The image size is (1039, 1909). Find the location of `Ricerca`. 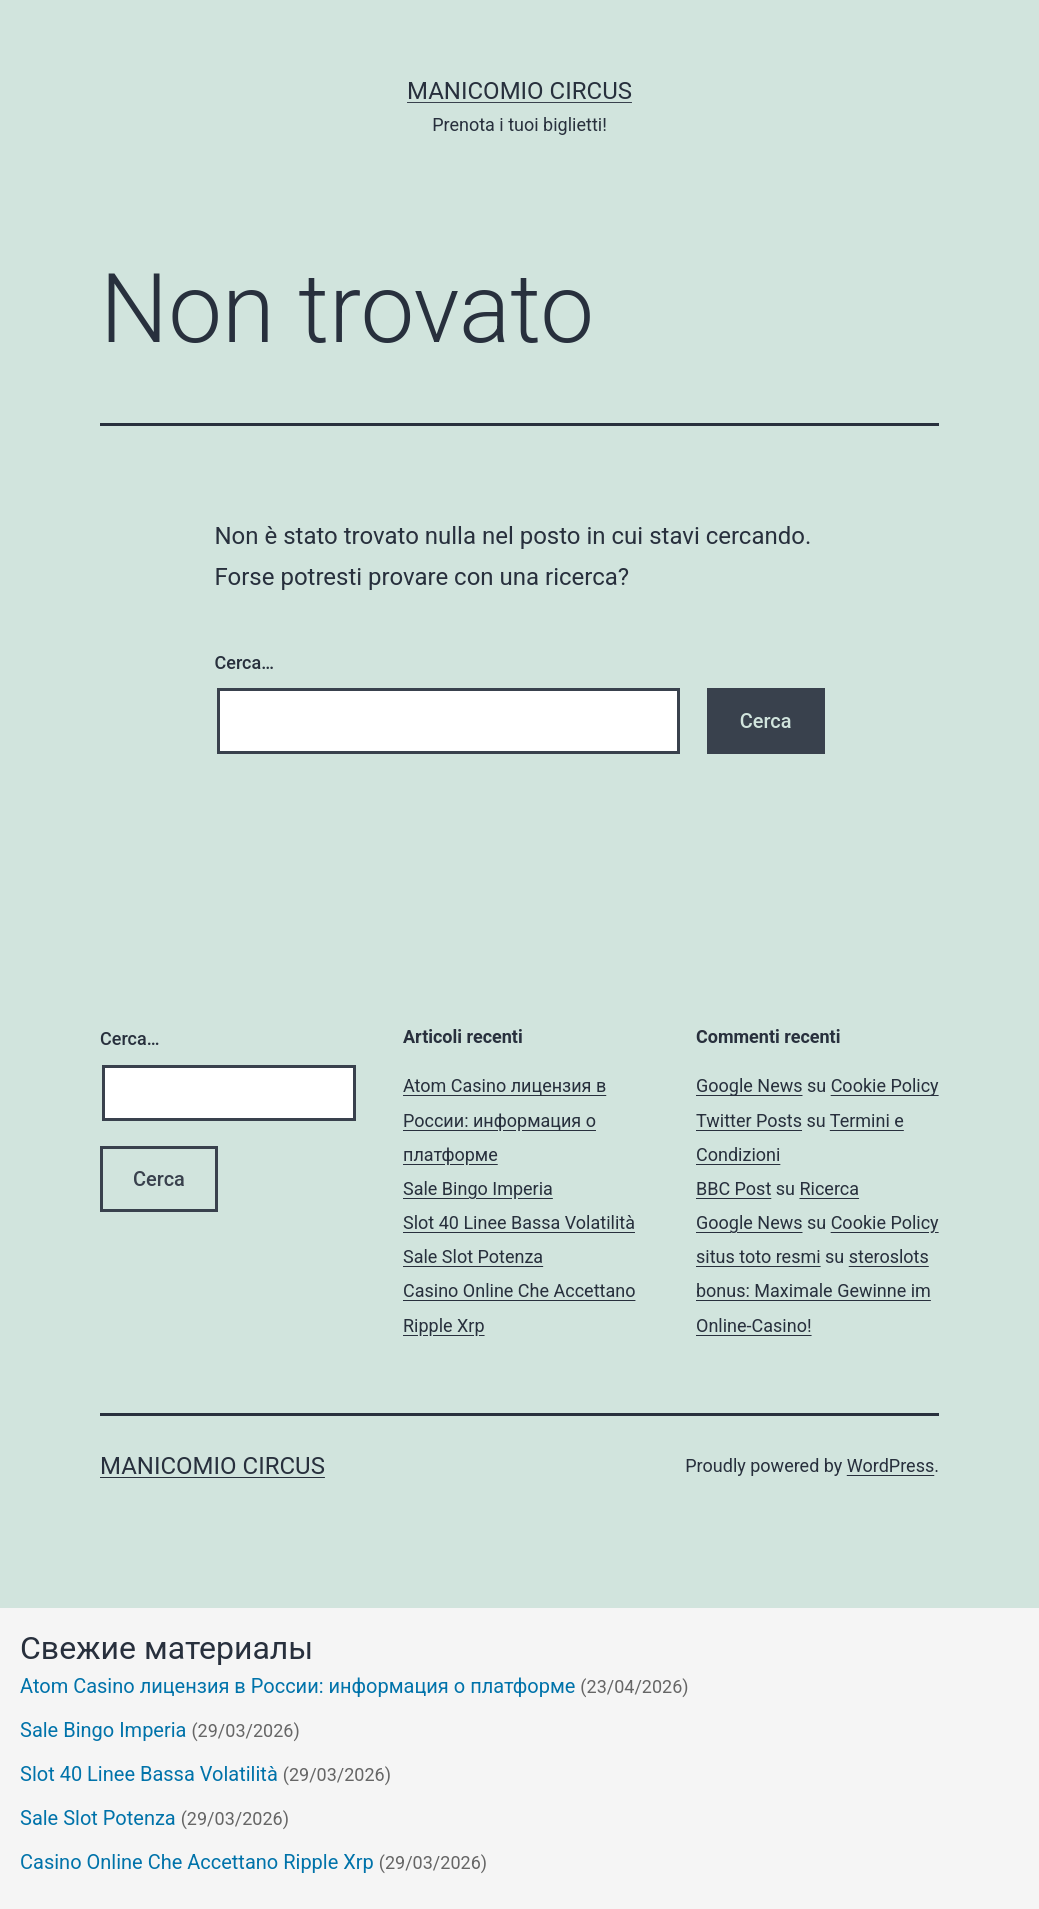

Ricerca is located at coordinates (829, 1188).